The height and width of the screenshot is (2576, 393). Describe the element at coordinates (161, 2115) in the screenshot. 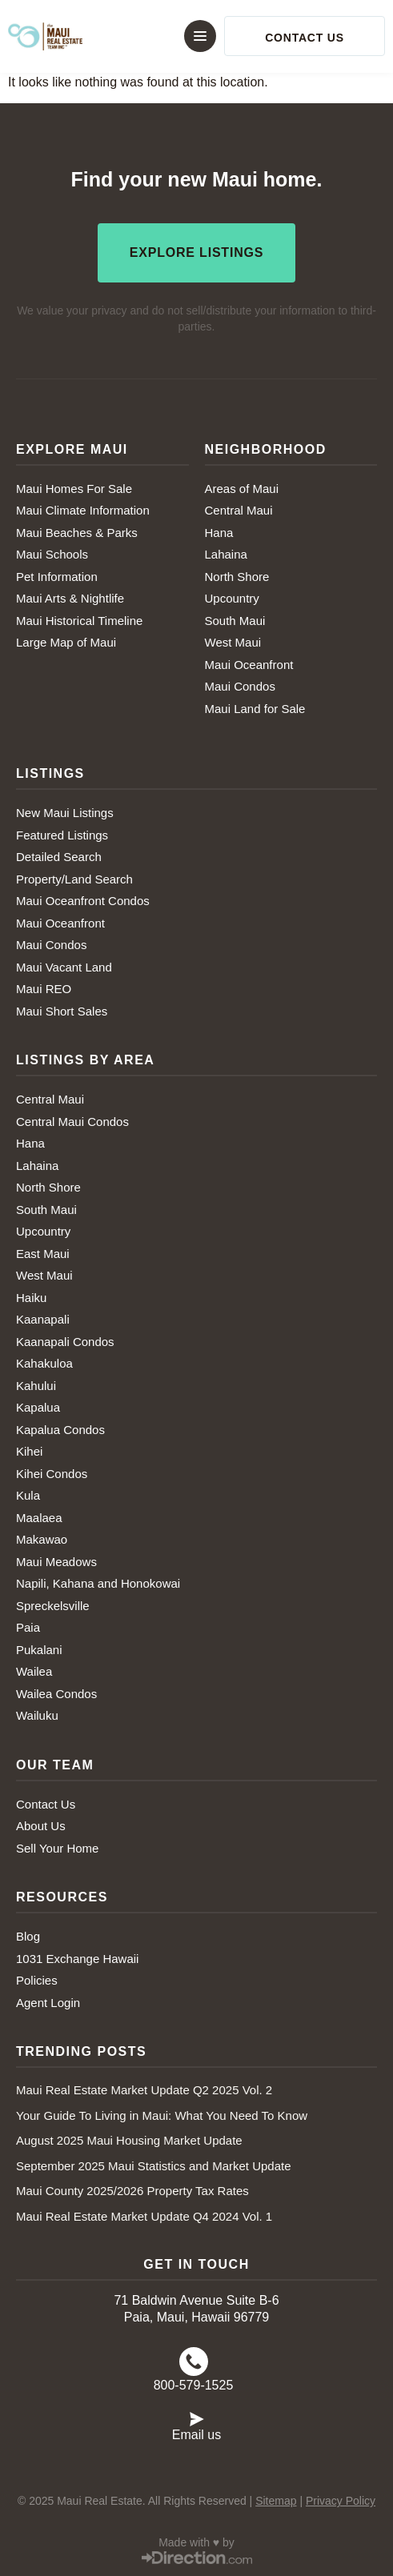

I see `Your Guide To Living in Maui: What You Need To Know` at that location.